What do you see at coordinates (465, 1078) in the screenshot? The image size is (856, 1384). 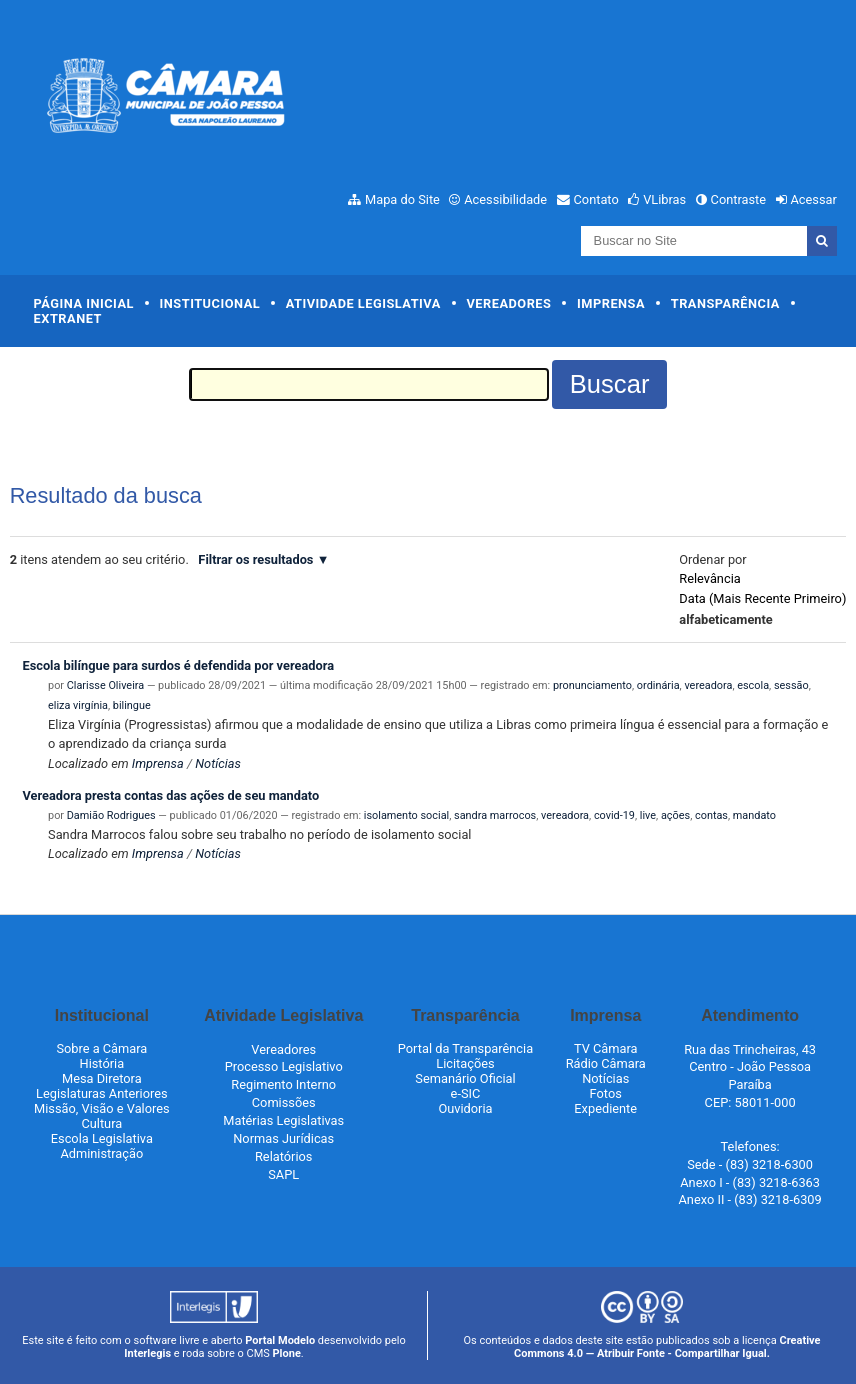 I see `Semanário Oficial` at bounding box center [465, 1078].